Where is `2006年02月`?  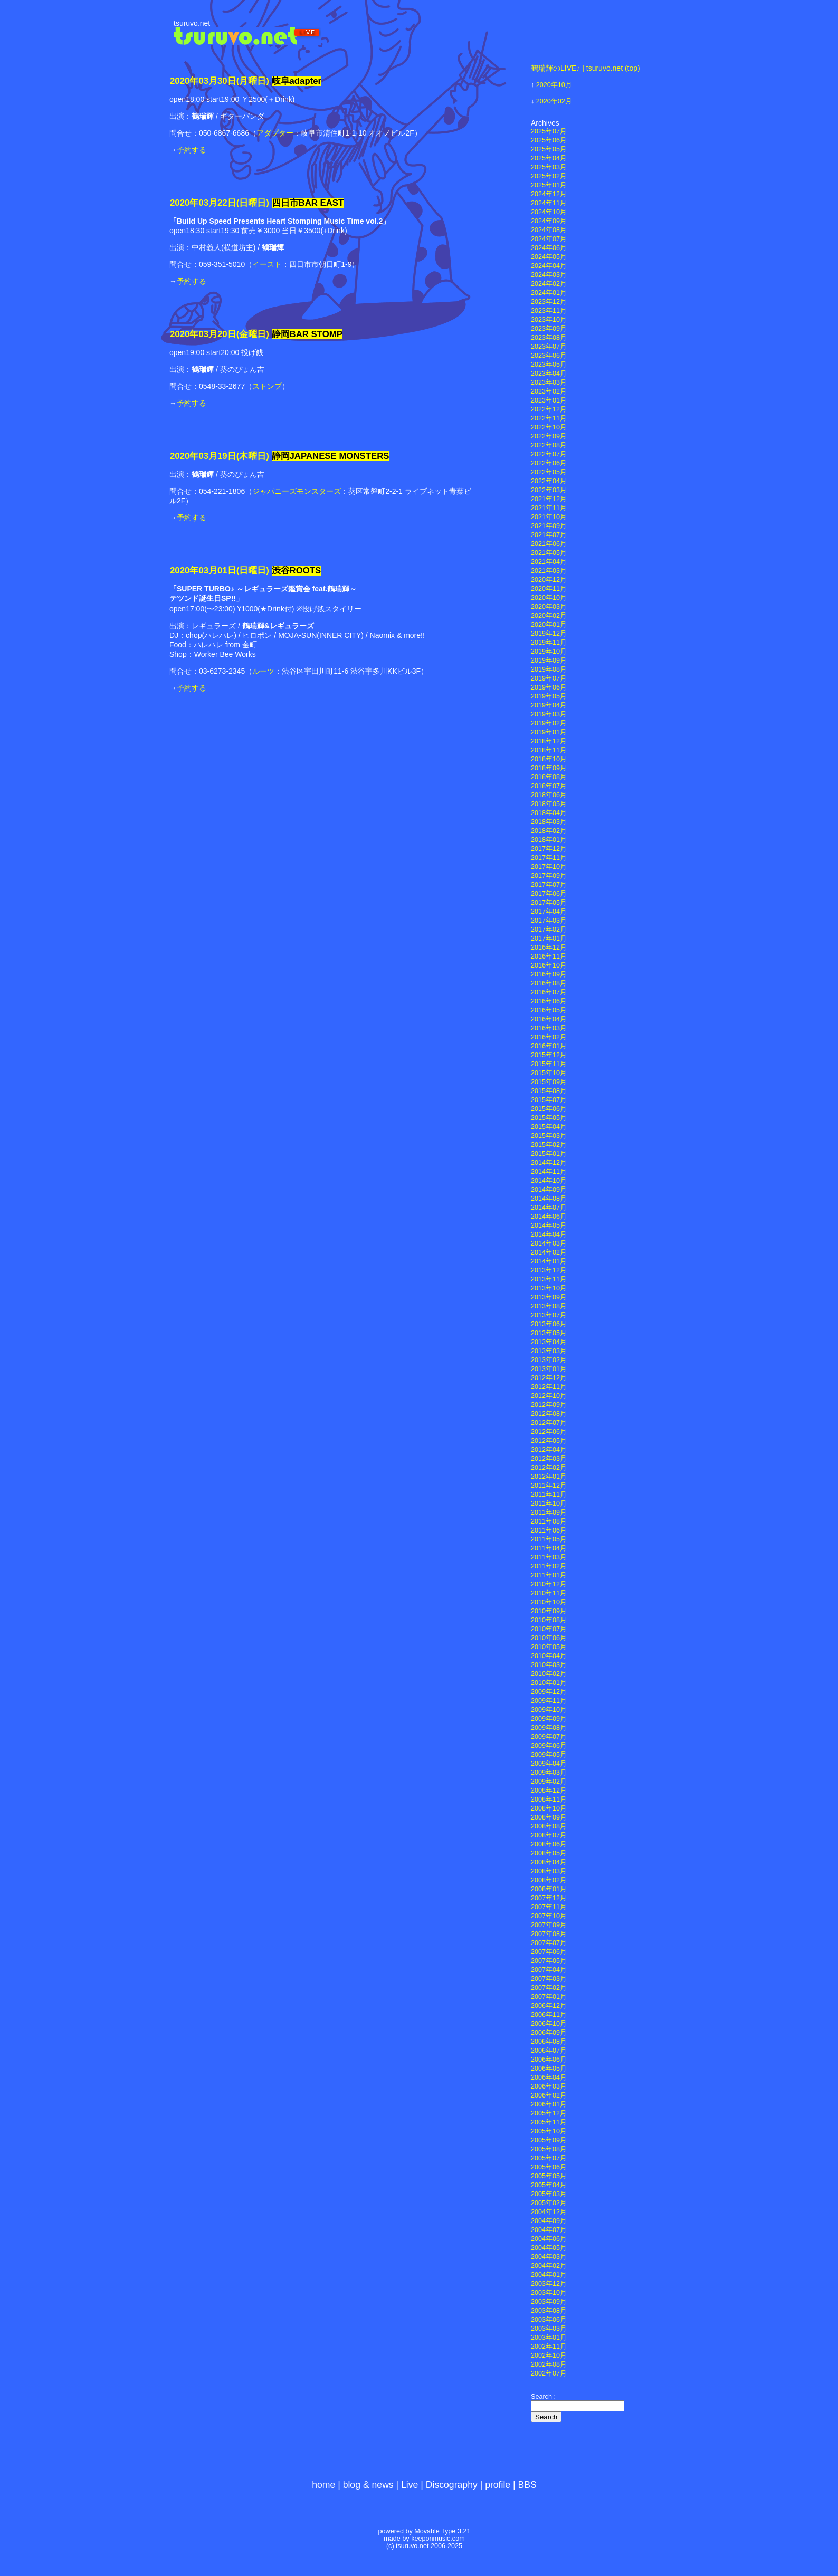
2006年02月 is located at coordinates (549, 2095).